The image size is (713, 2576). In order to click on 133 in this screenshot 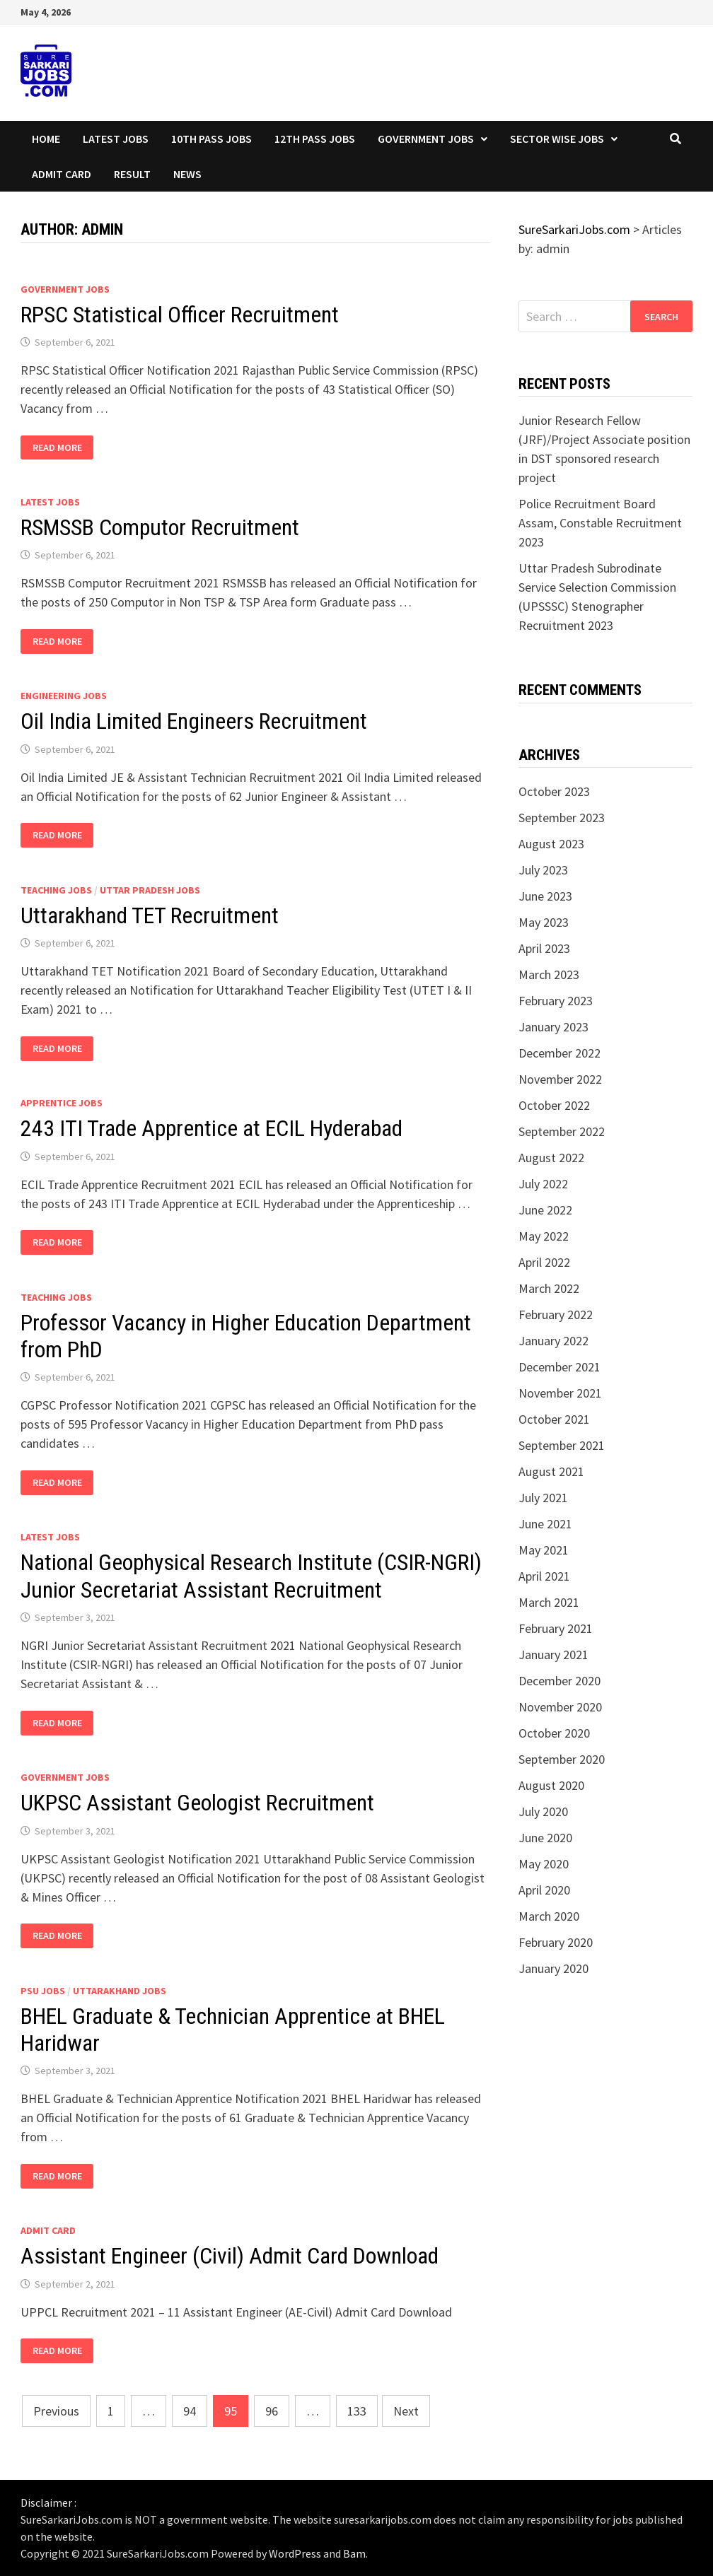, I will do `click(356, 2411)`.